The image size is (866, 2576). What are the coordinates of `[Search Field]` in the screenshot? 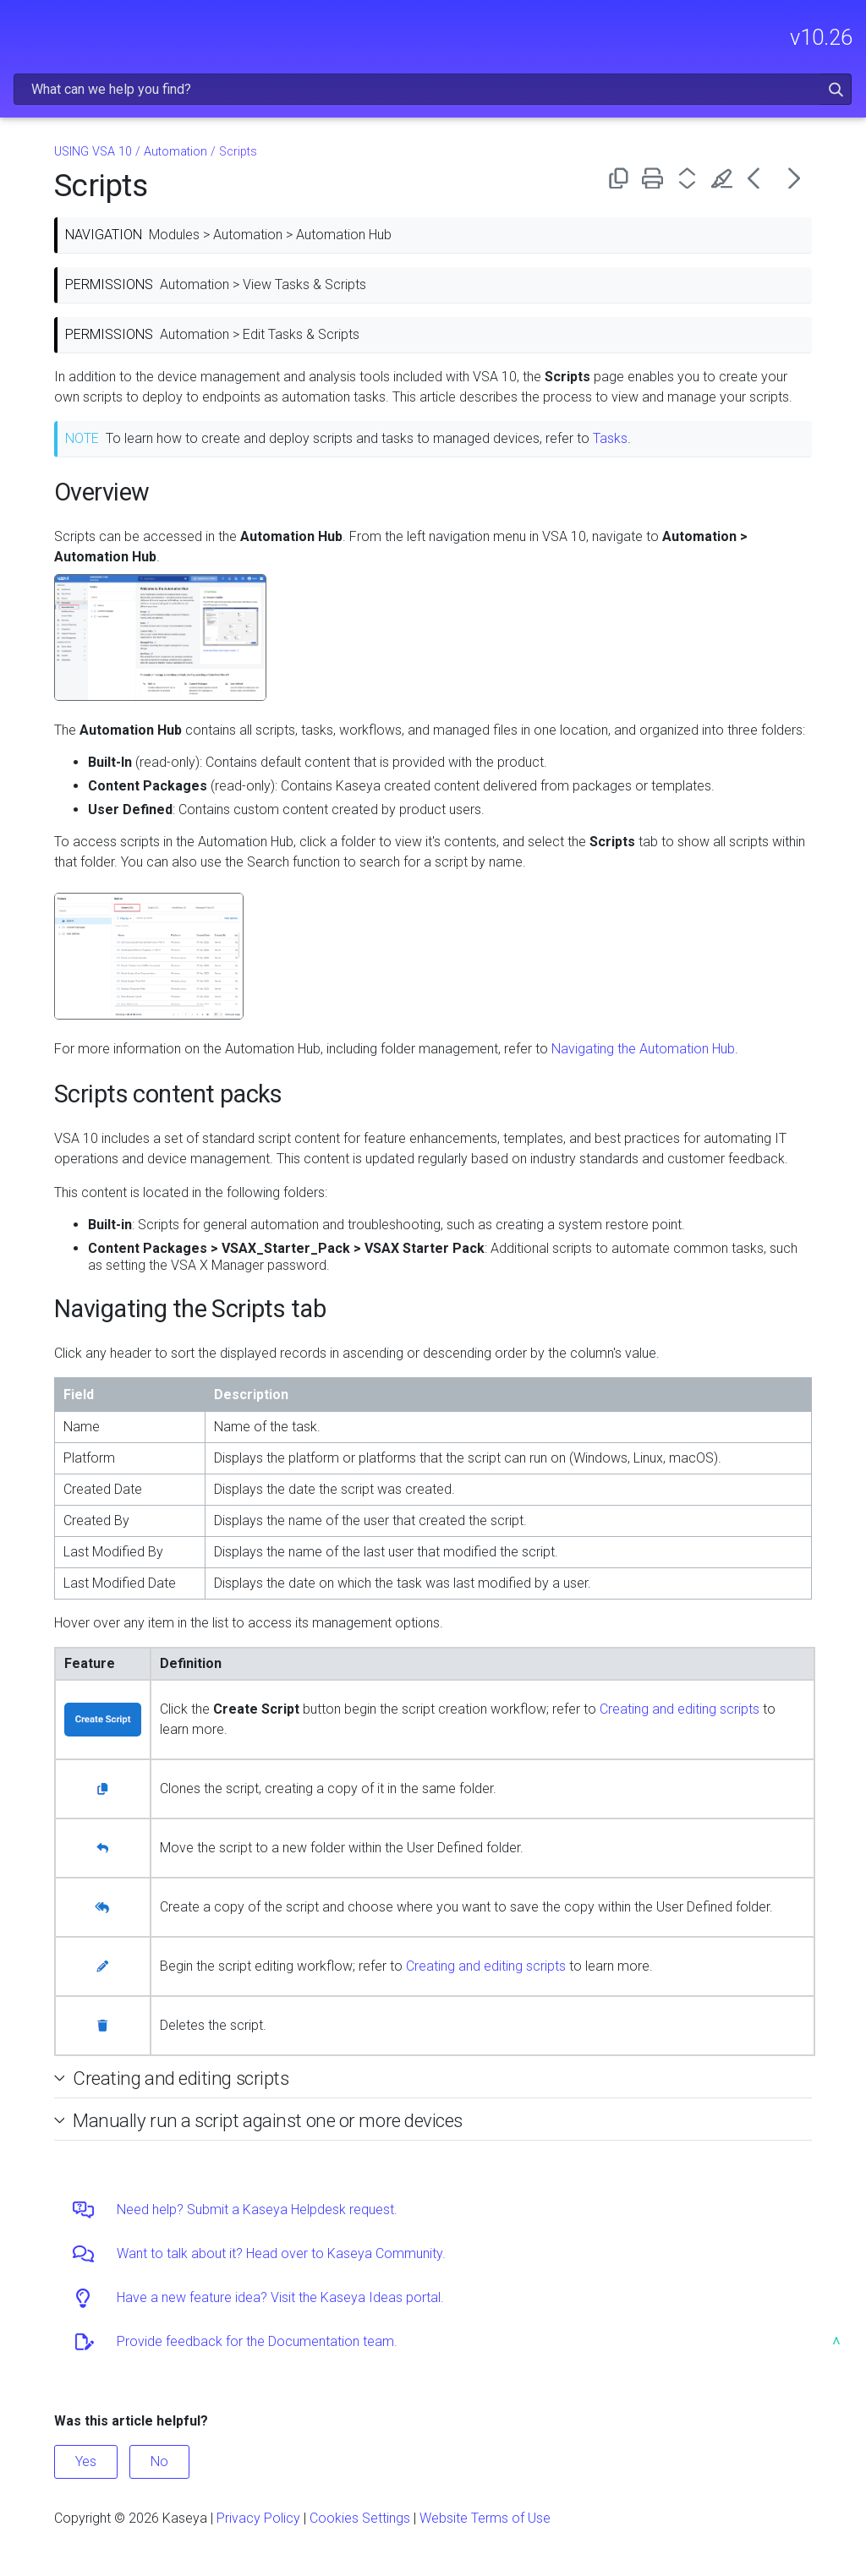 It's located at (433, 89).